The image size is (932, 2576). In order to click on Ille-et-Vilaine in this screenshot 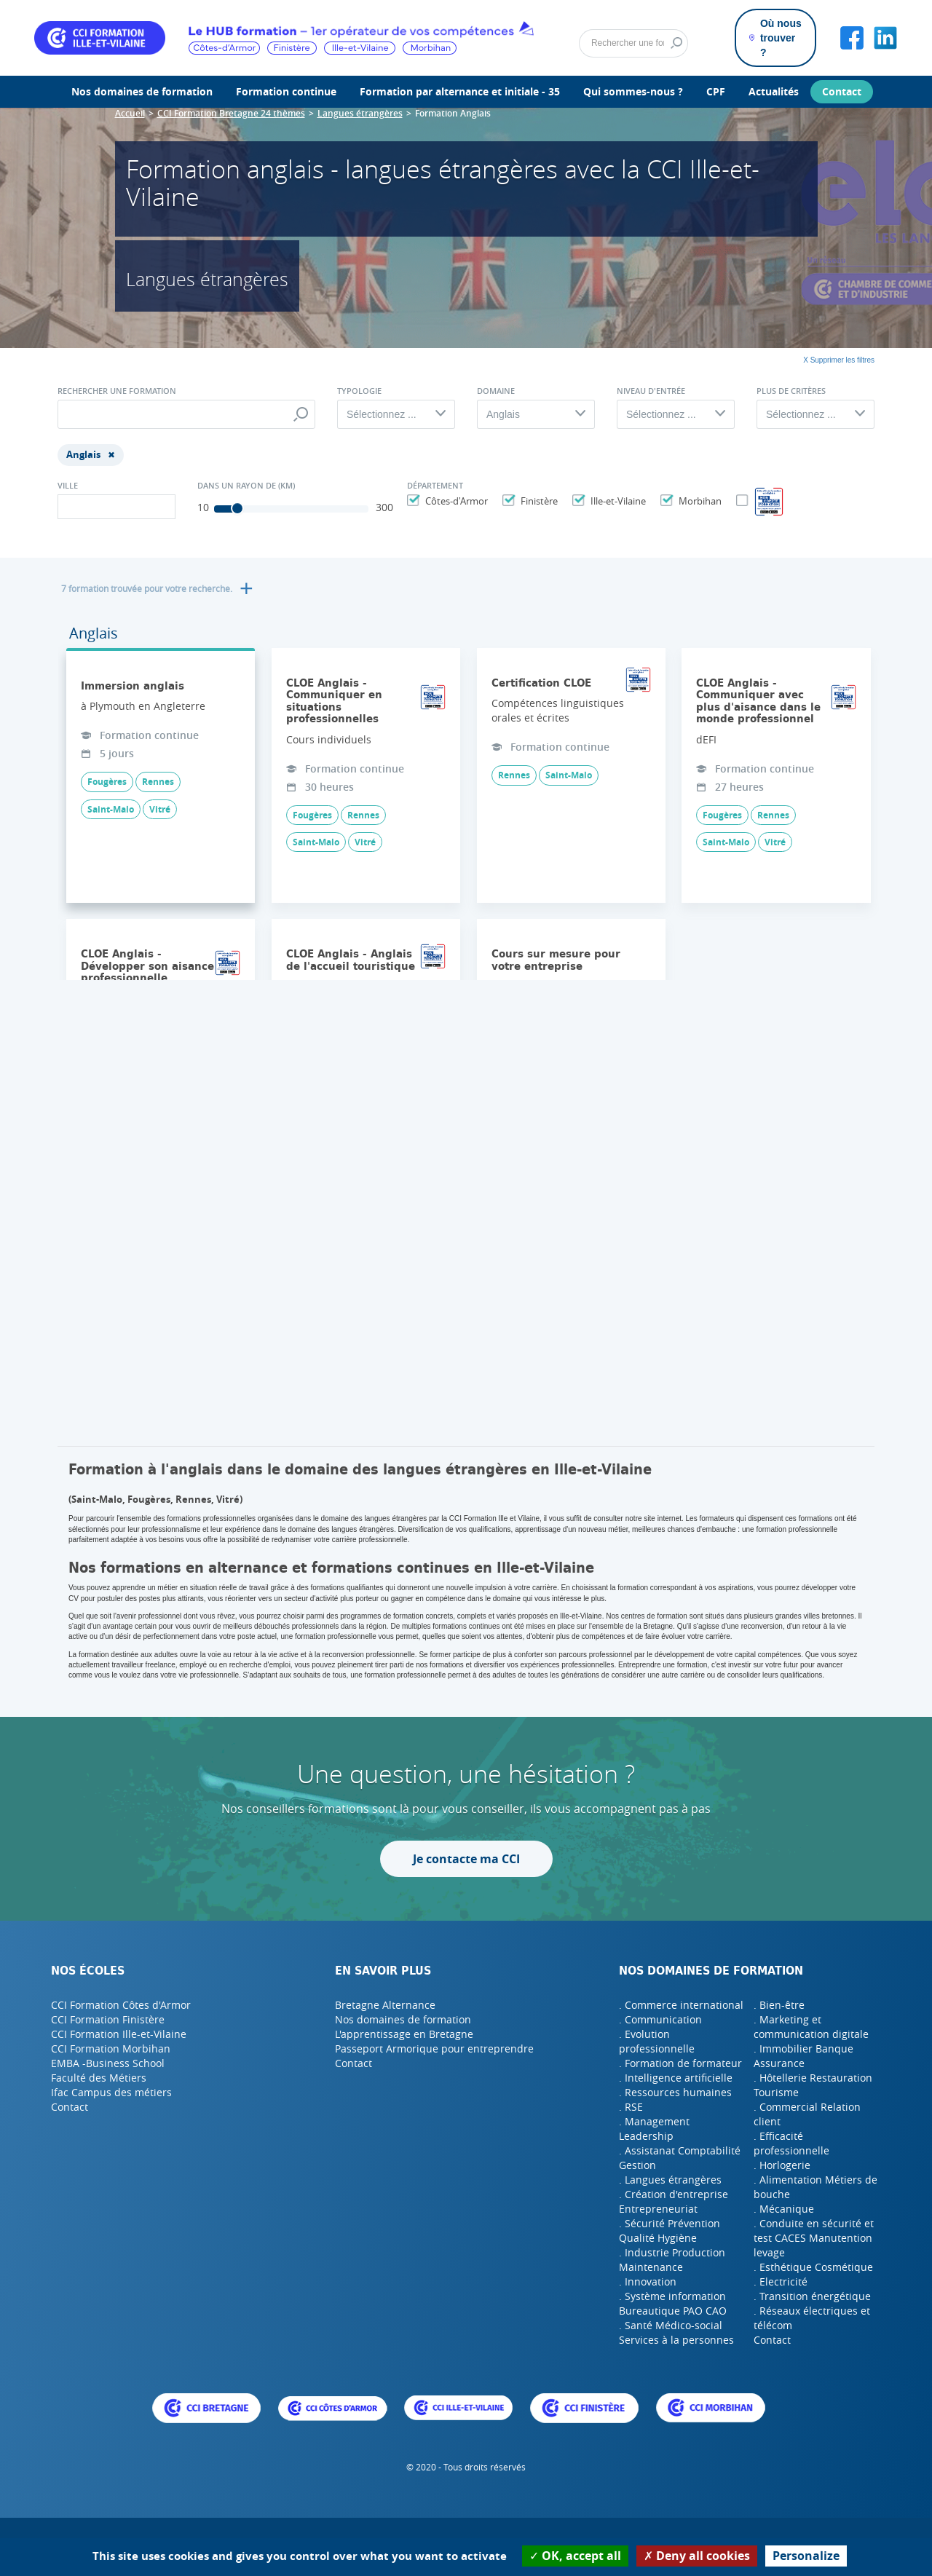, I will do `click(616, 500)`.